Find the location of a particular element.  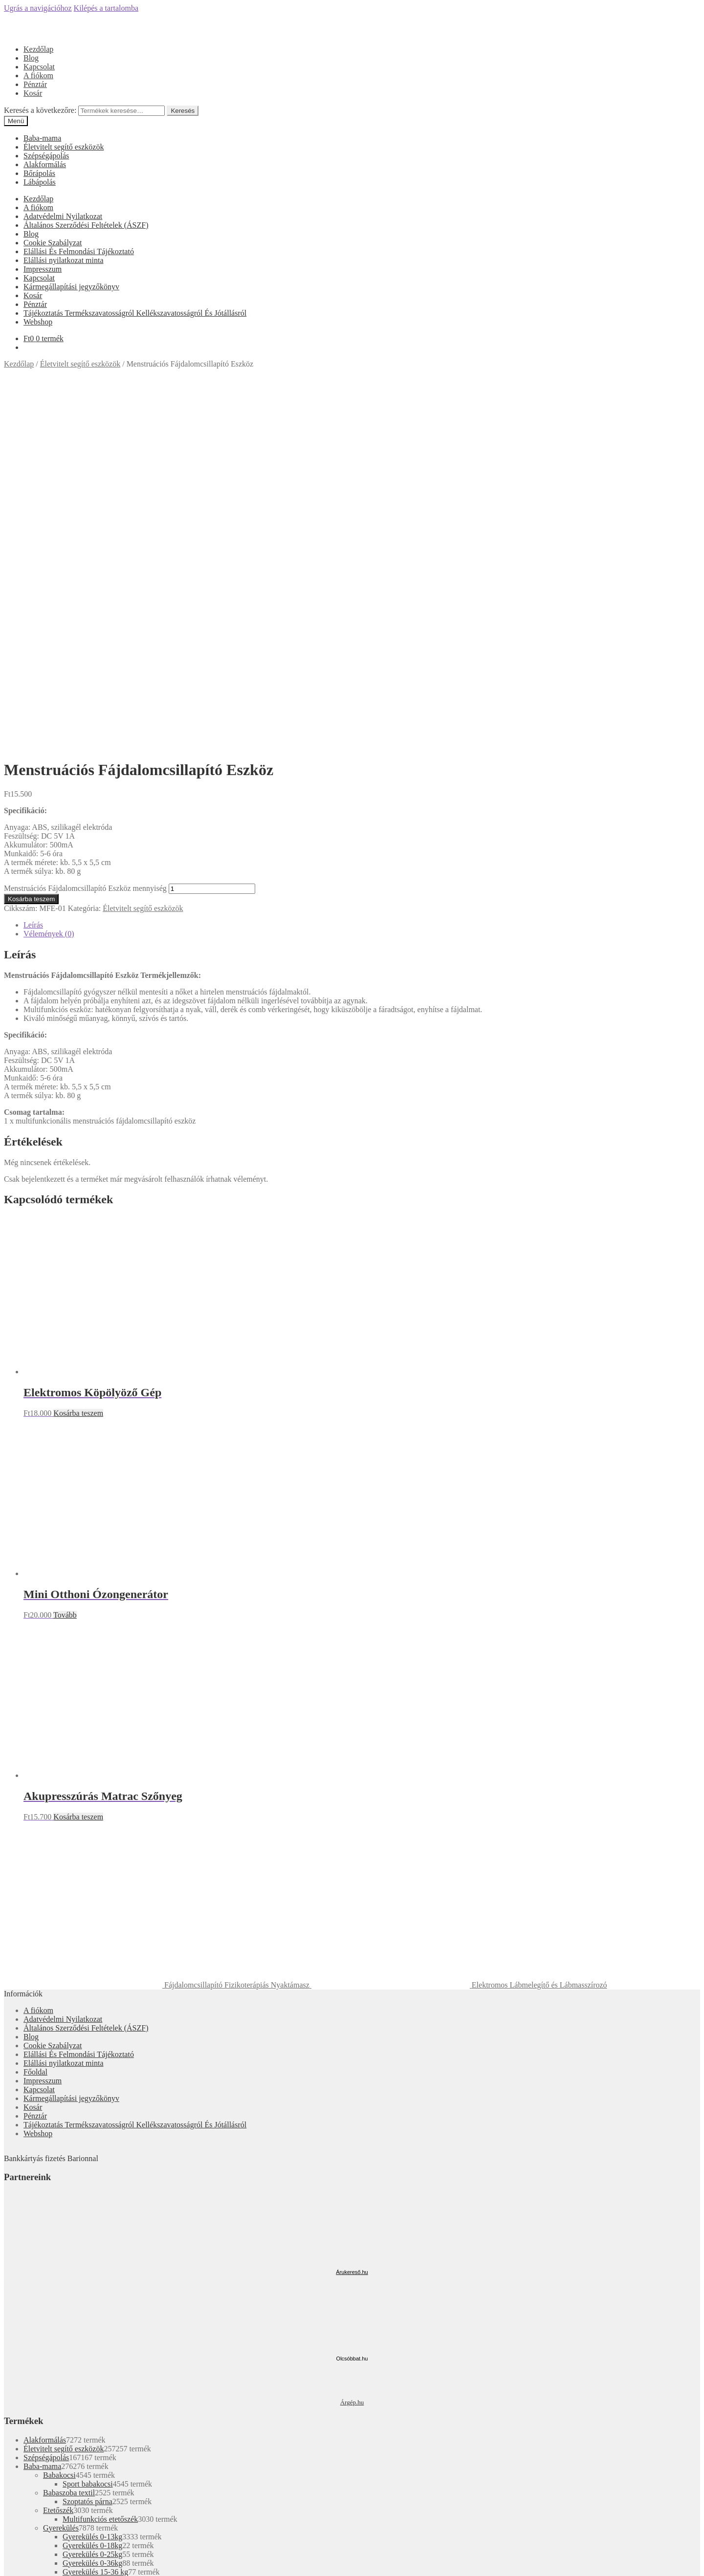

Baba-mama is located at coordinates (42, 138).